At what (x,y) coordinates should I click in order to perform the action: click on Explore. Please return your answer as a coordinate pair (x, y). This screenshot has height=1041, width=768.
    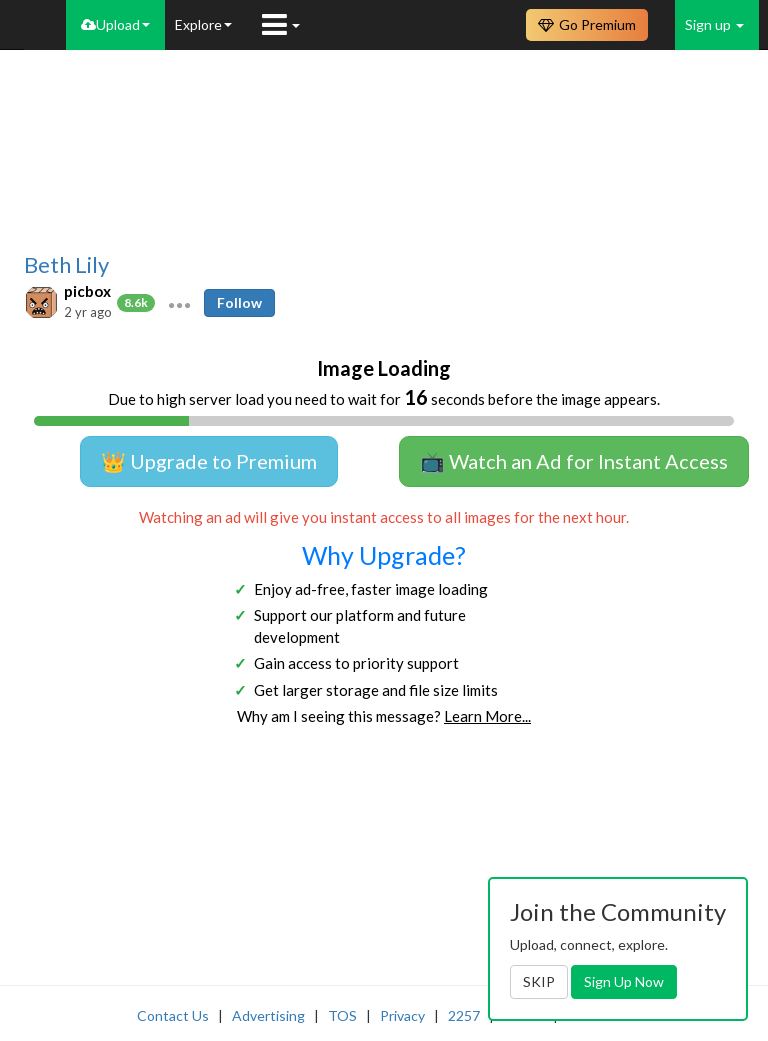
    Looking at the image, I should click on (203, 24).